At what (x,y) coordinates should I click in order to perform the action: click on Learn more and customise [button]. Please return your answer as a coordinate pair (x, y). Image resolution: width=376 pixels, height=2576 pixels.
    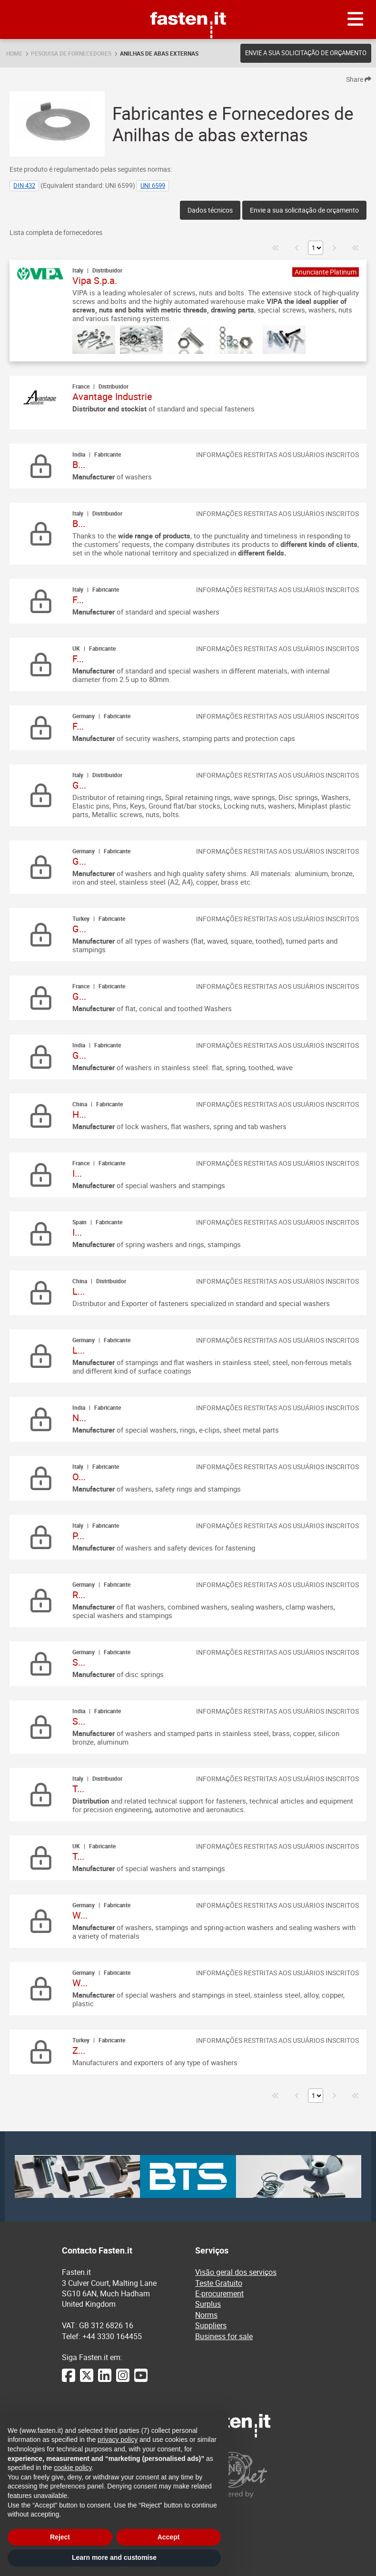
    Looking at the image, I should click on (114, 2557).